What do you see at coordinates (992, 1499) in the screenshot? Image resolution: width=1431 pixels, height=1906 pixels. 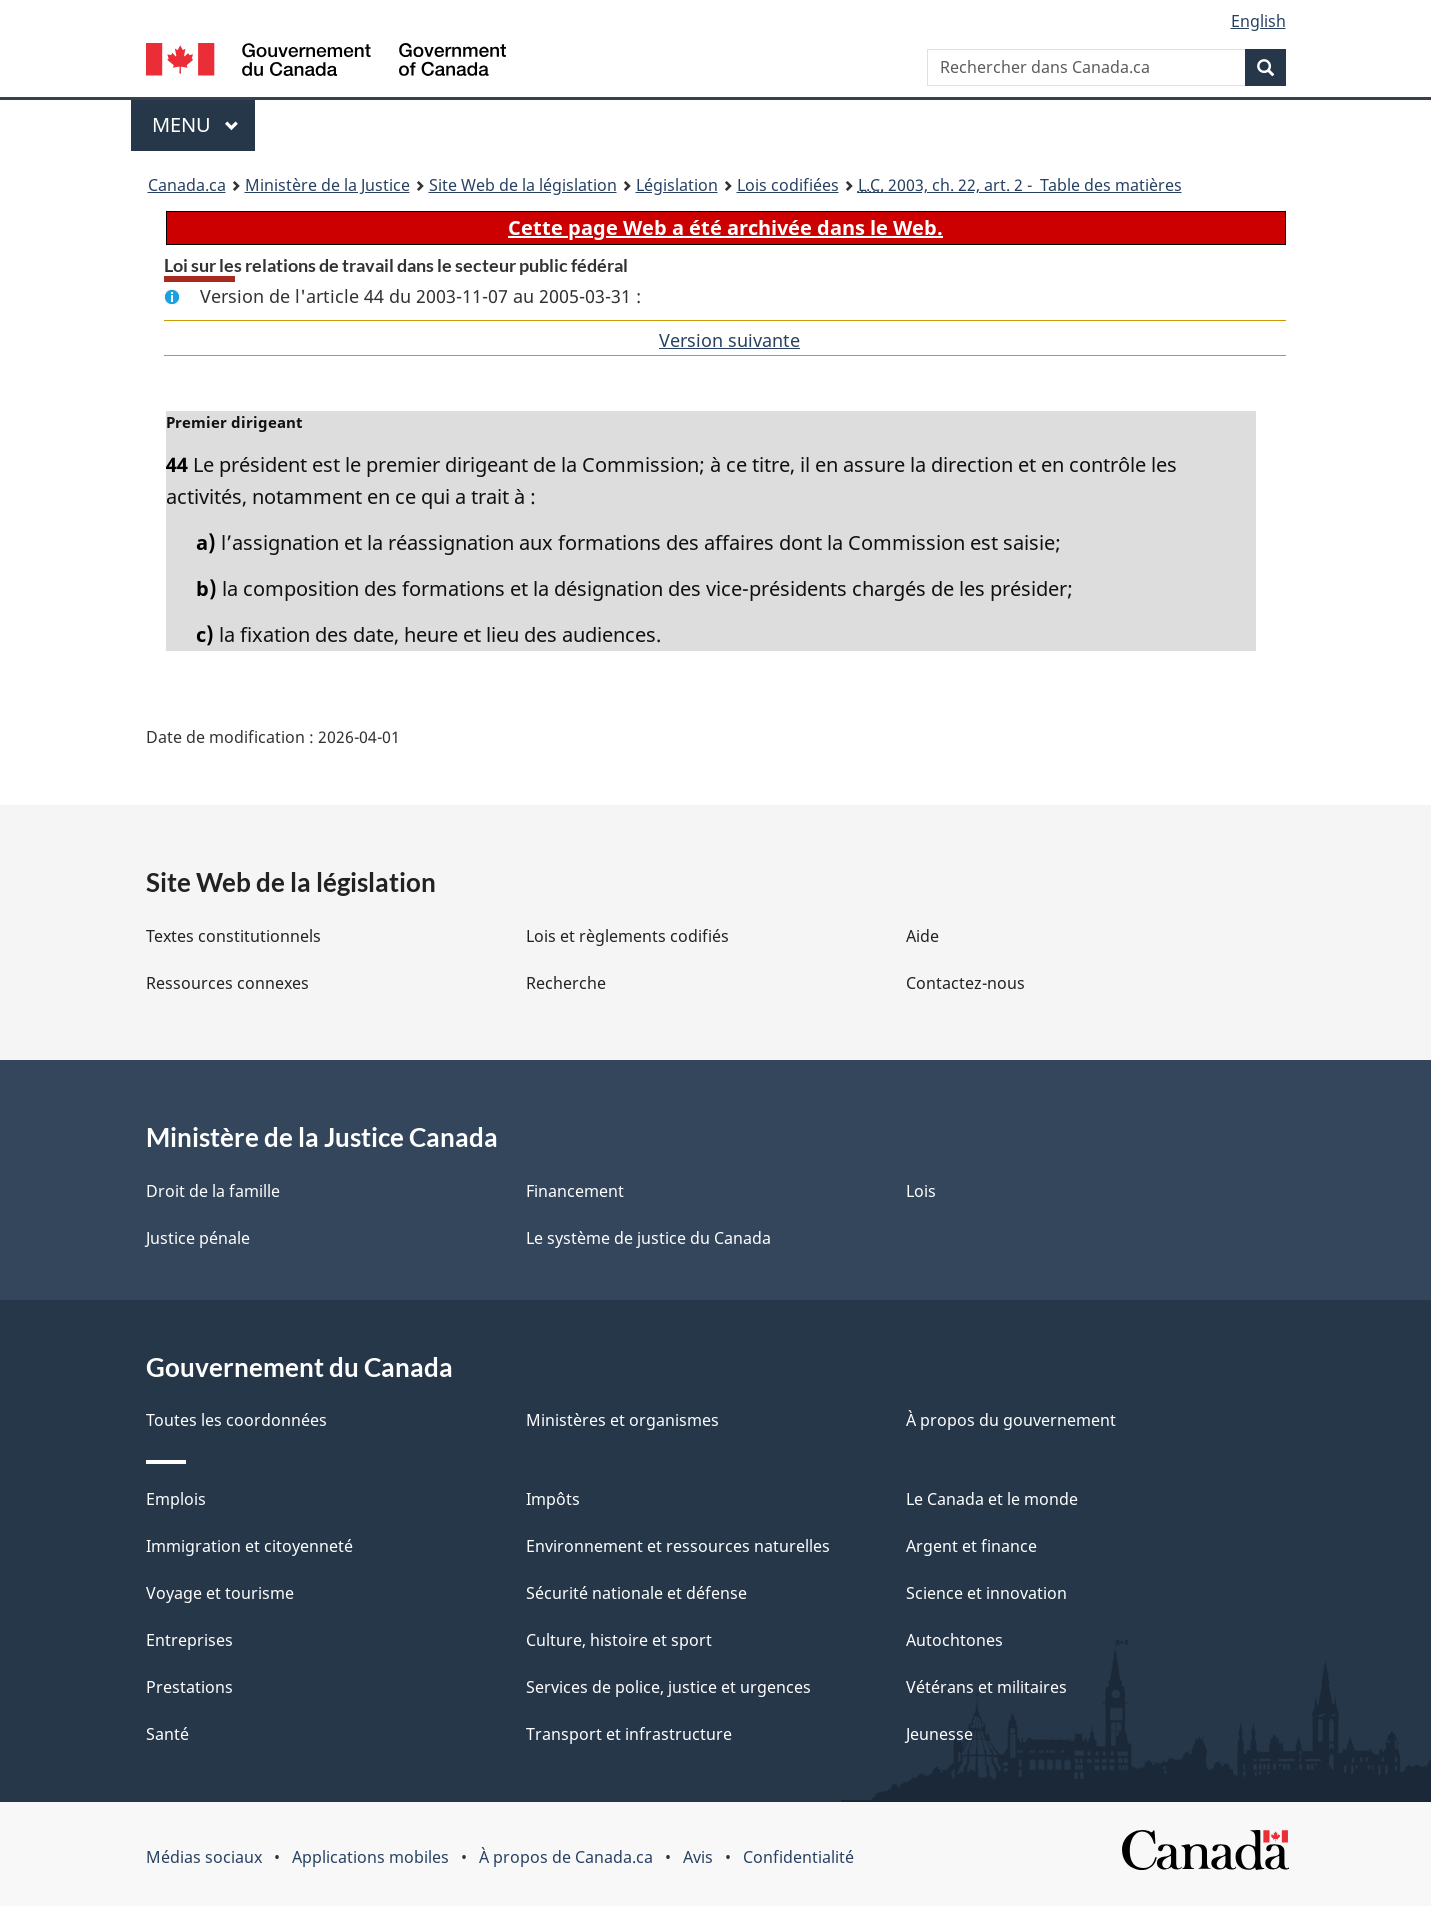 I see `Le Canada et le monde` at bounding box center [992, 1499].